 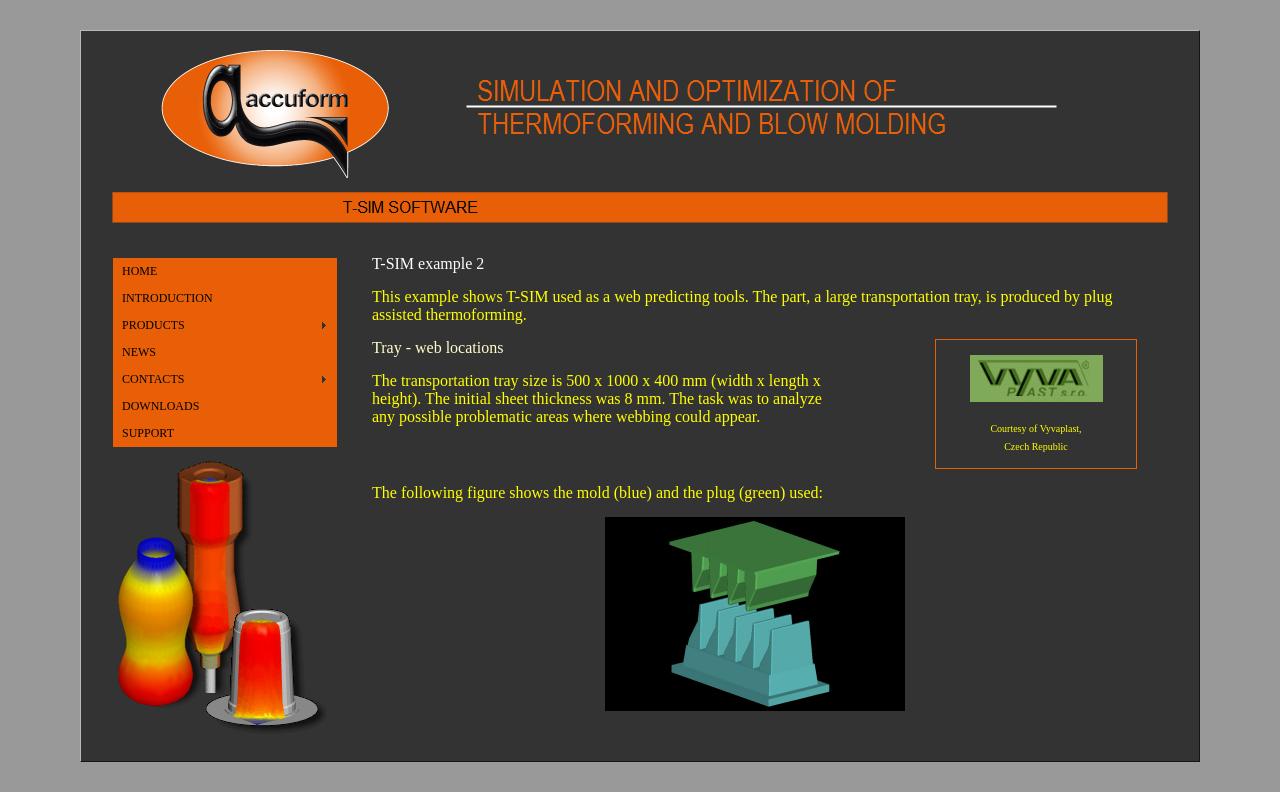 What do you see at coordinates (139, 352) in the screenshot?
I see `NEWS` at bounding box center [139, 352].